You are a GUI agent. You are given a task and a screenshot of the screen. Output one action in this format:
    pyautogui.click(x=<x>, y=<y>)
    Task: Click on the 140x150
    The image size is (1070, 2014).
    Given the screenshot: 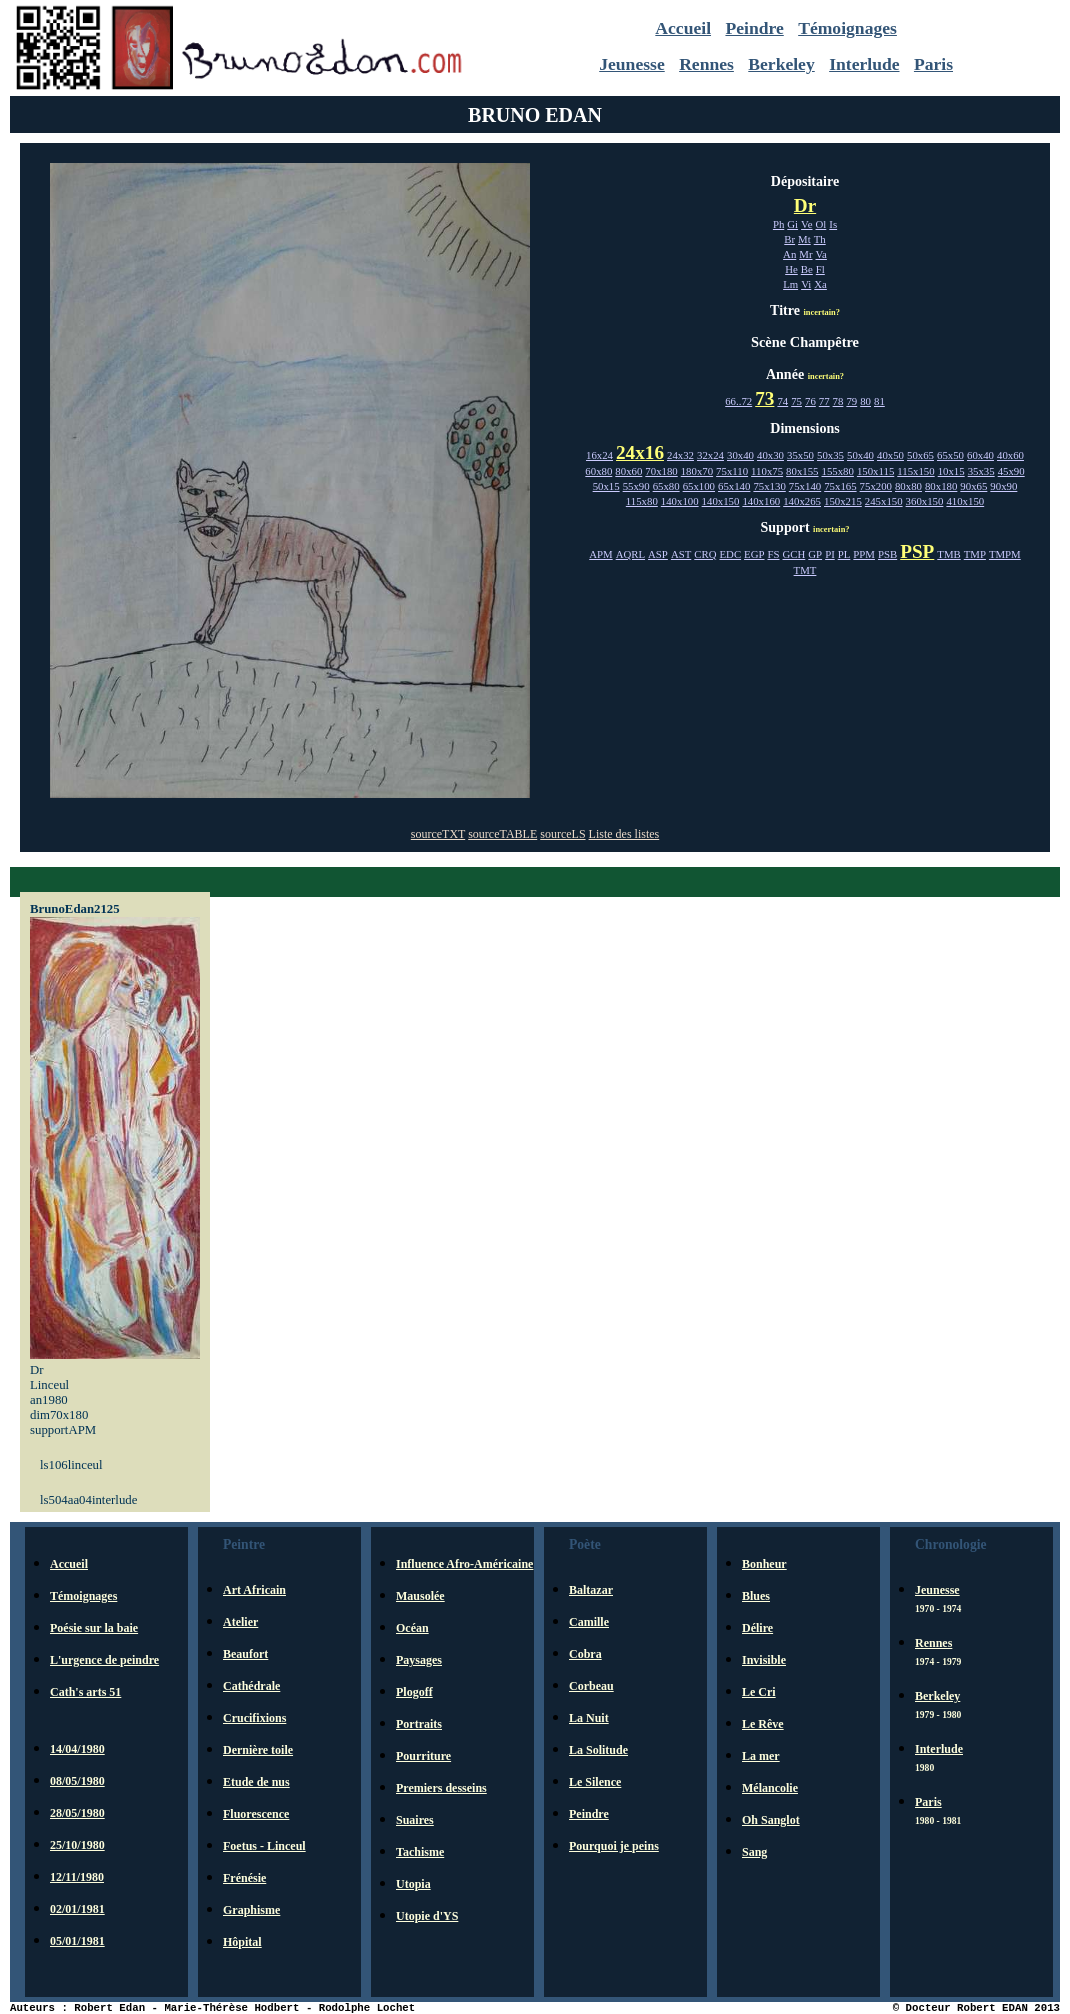 What is the action you would take?
    pyautogui.click(x=721, y=501)
    